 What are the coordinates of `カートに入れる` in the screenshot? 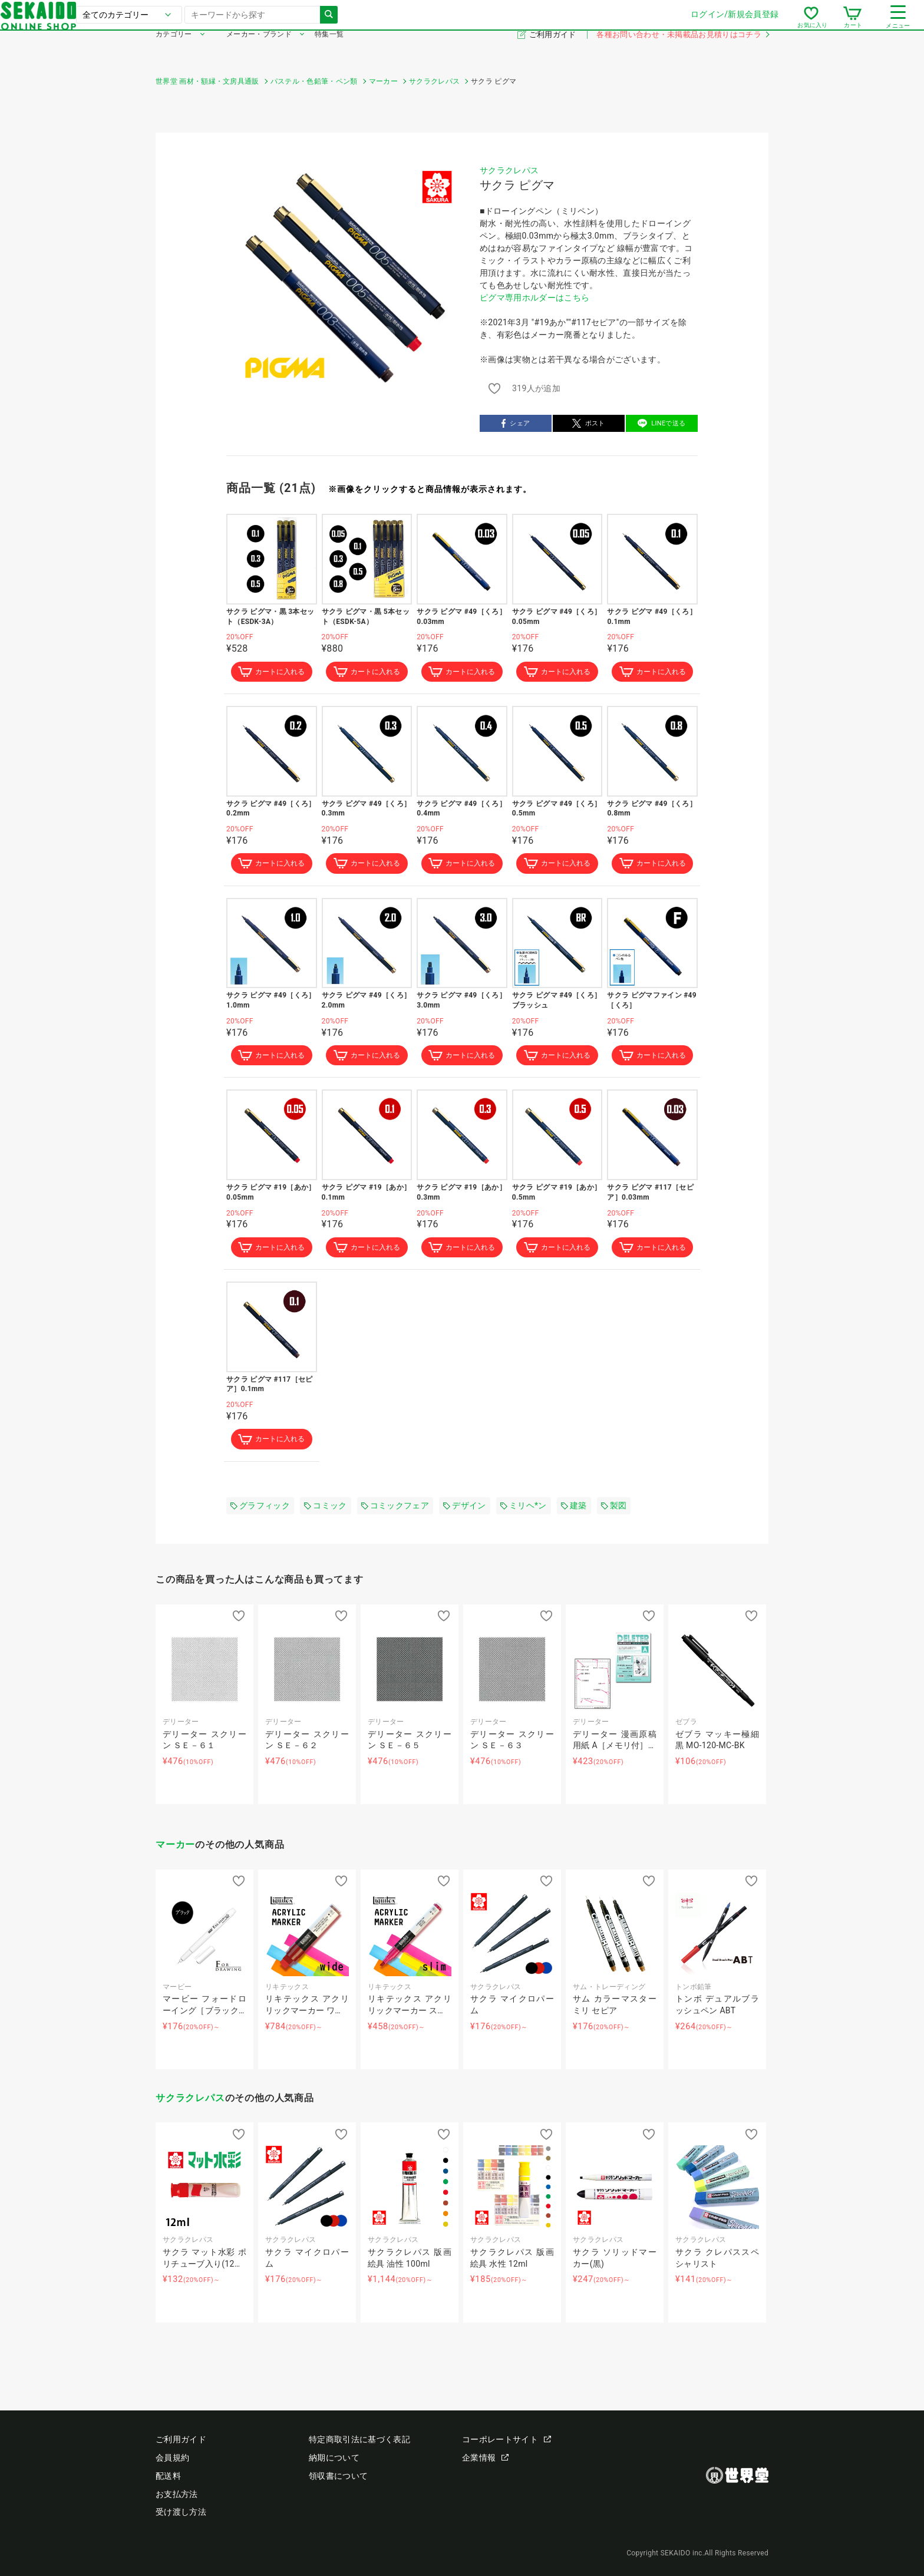 It's located at (271, 672).